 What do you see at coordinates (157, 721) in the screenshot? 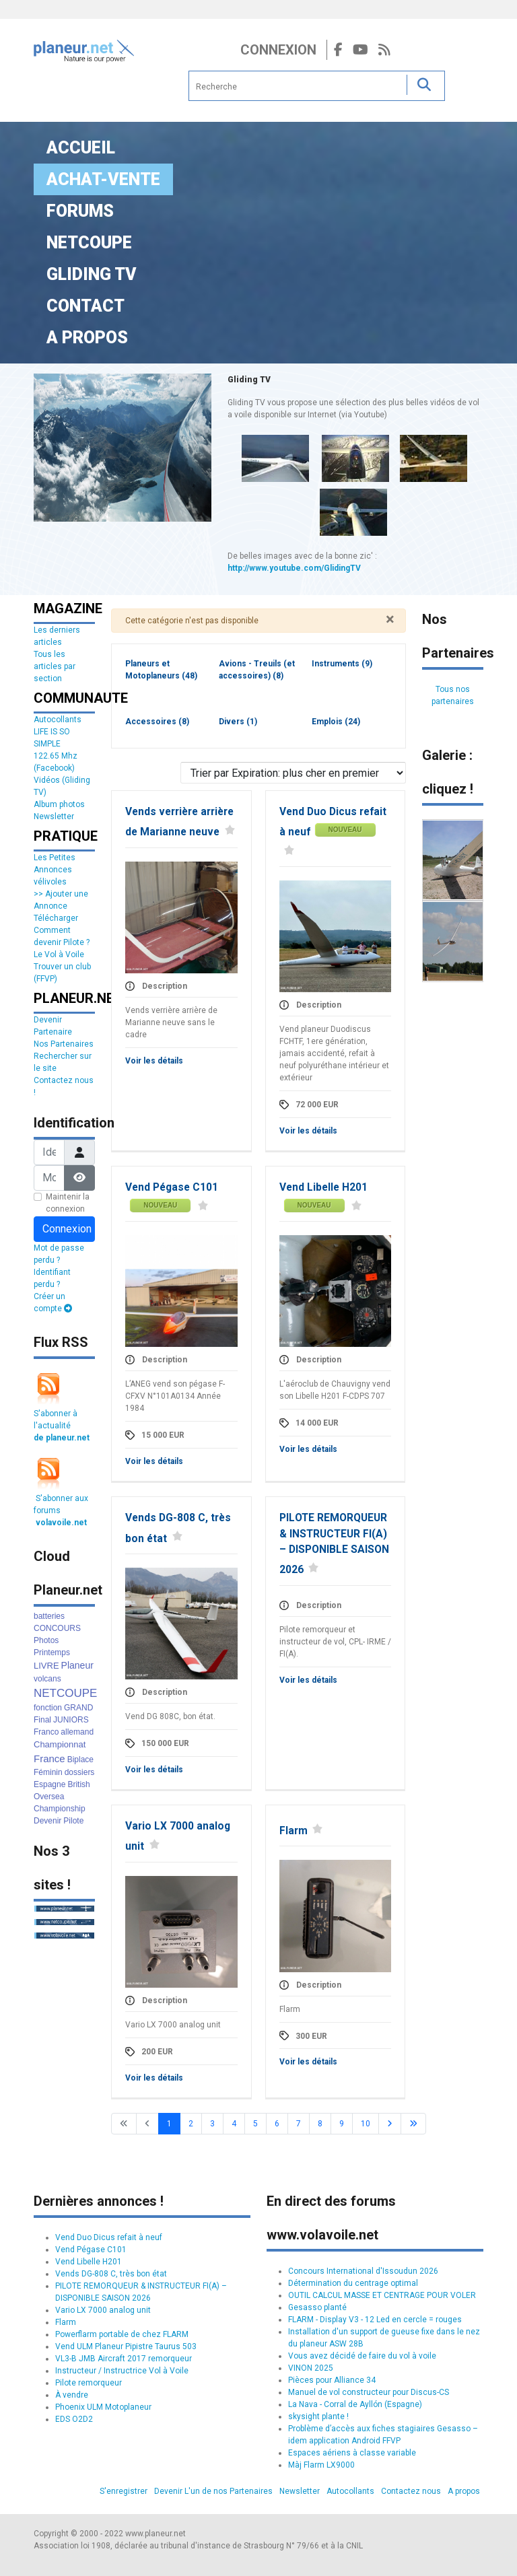
I see `Accessoires` at bounding box center [157, 721].